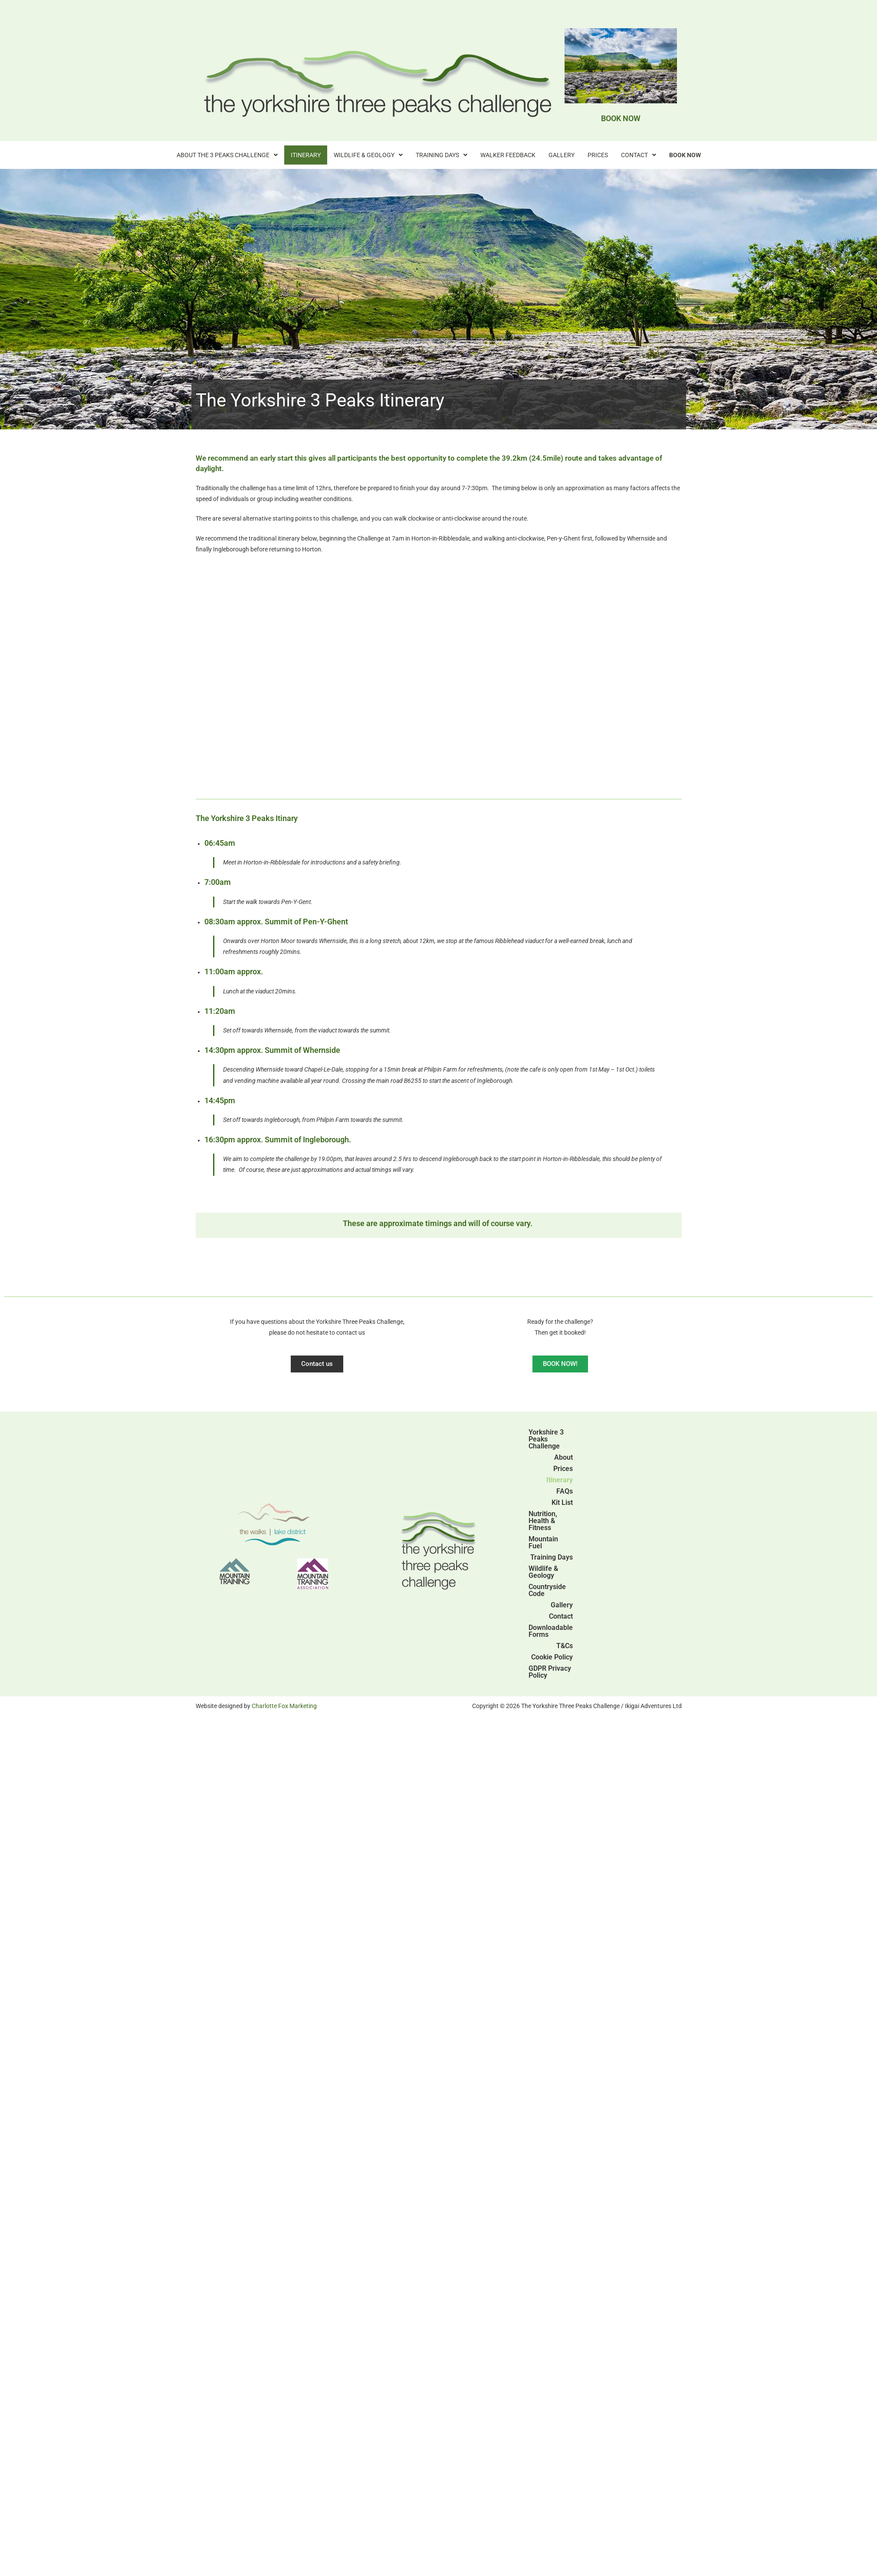 This screenshot has height=2576, width=877. Describe the element at coordinates (227, 155) in the screenshot. I see `About The 3 Peaks Challenge` at that location.